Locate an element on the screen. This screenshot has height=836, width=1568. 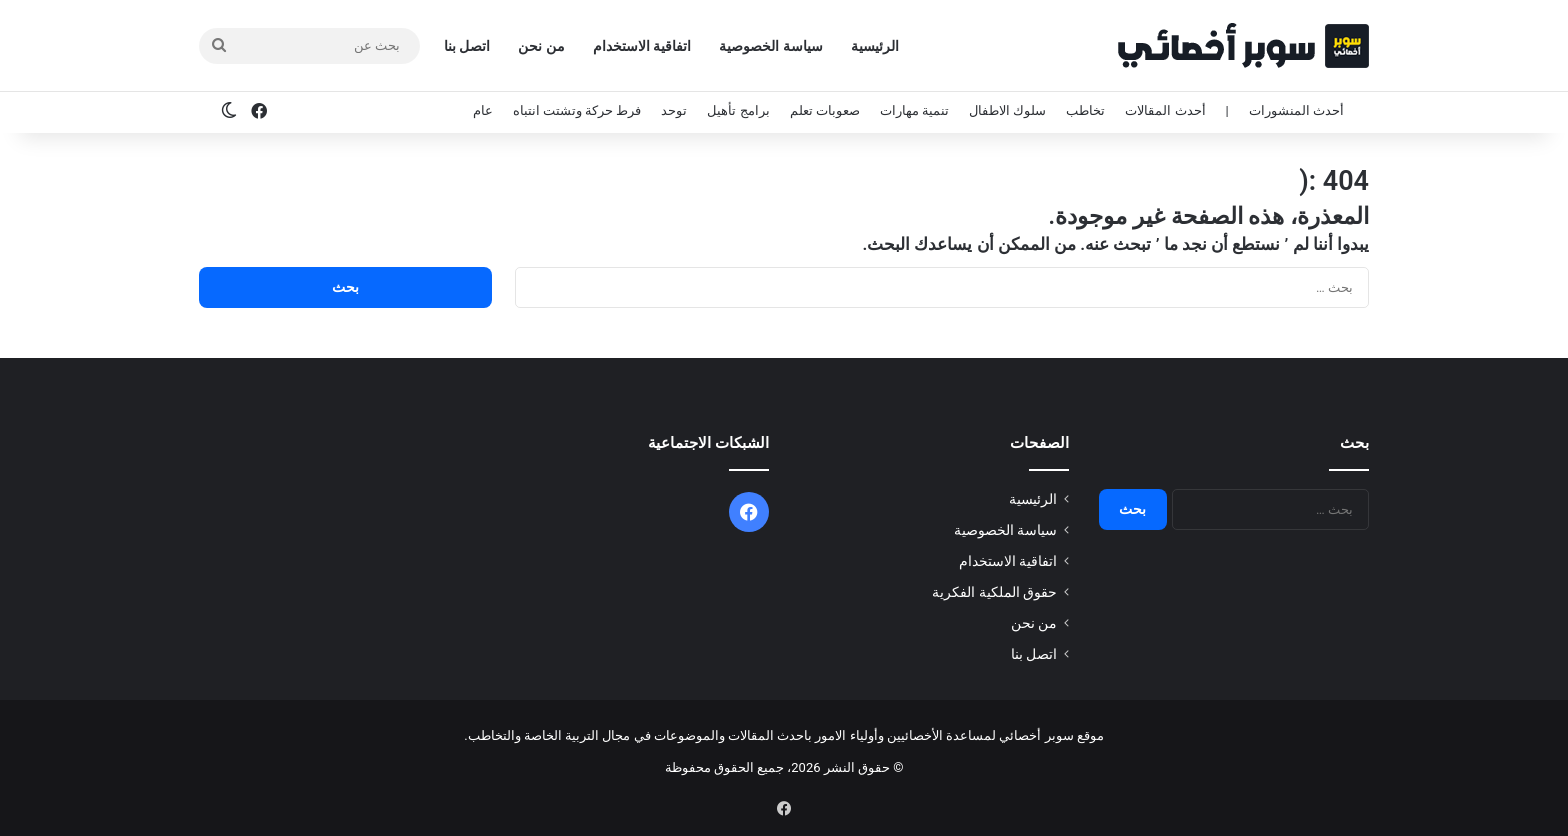
أحدث المنشورات is located at coordinates (1296, 110).